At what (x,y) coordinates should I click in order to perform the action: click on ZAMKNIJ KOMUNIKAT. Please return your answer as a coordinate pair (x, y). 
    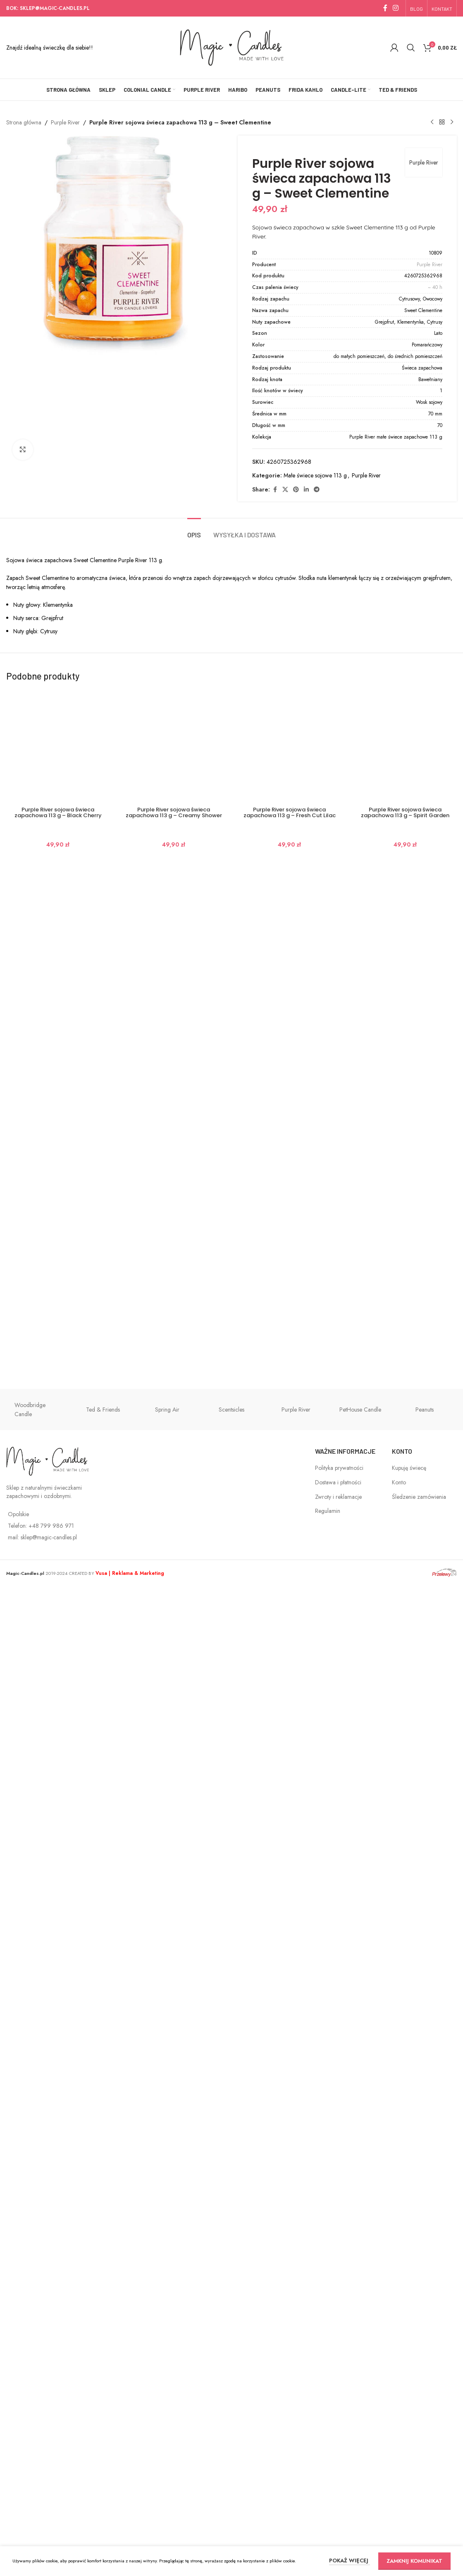
    Looking at the image, I should click on (414, 2561).